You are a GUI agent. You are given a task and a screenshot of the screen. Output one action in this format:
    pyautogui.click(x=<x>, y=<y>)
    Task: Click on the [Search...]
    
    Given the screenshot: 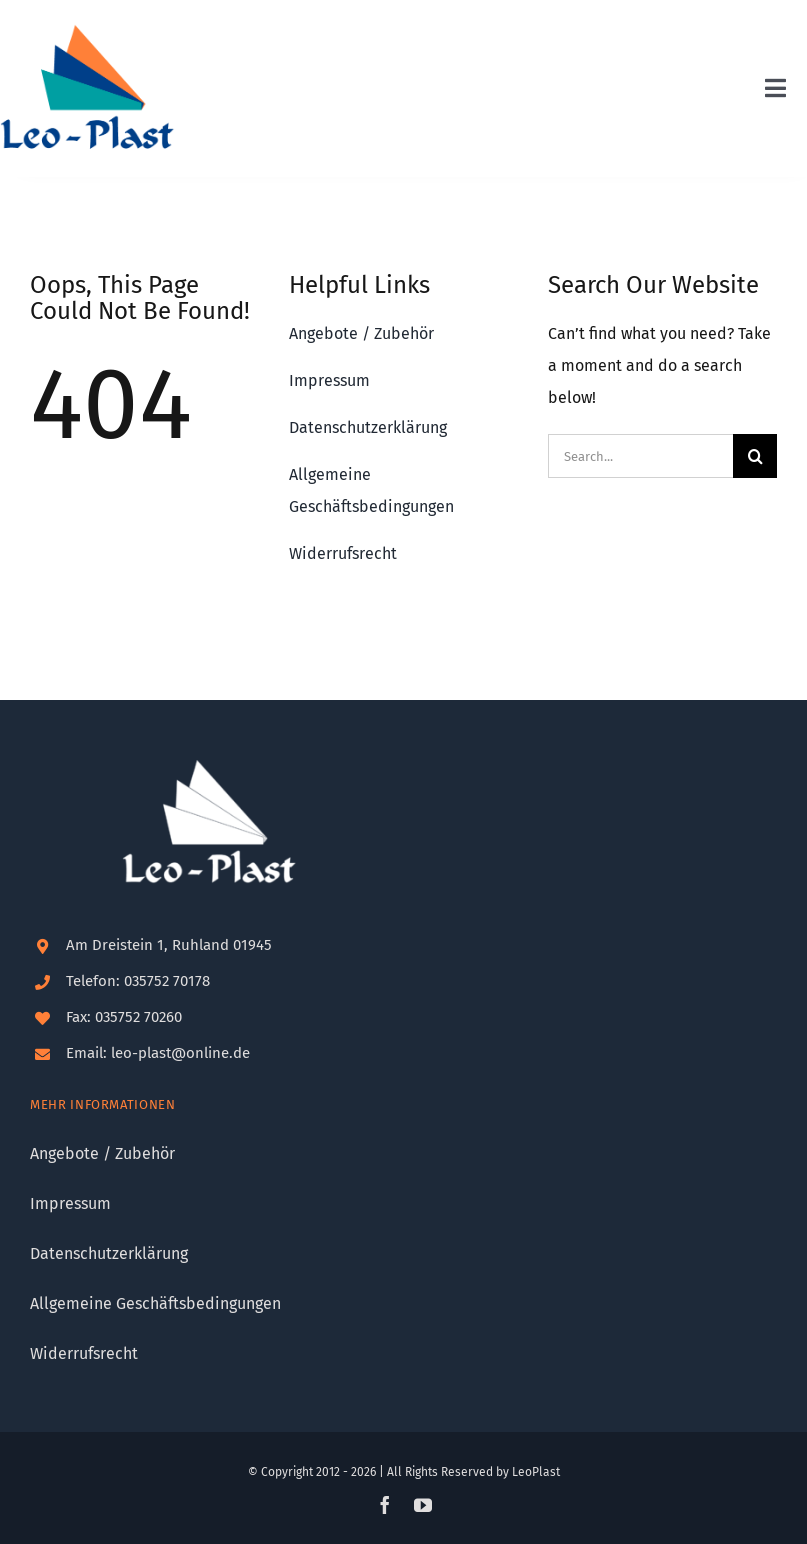 What is the action you would take?
    pyautogui.click(x=640, y=456)
    